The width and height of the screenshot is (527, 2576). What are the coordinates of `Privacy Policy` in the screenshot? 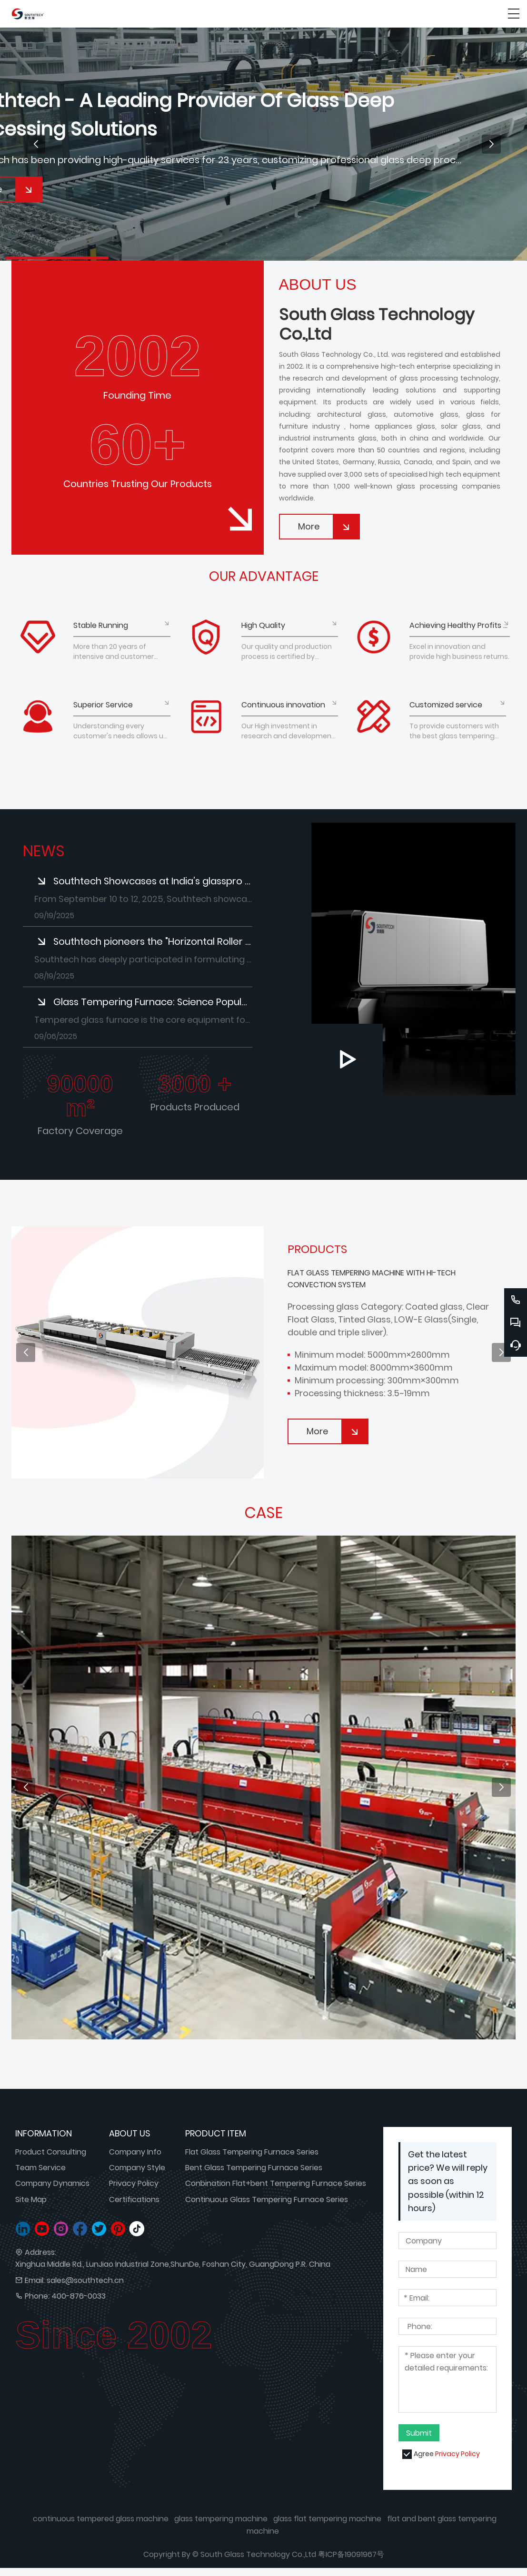 It's located at (134, 2183).